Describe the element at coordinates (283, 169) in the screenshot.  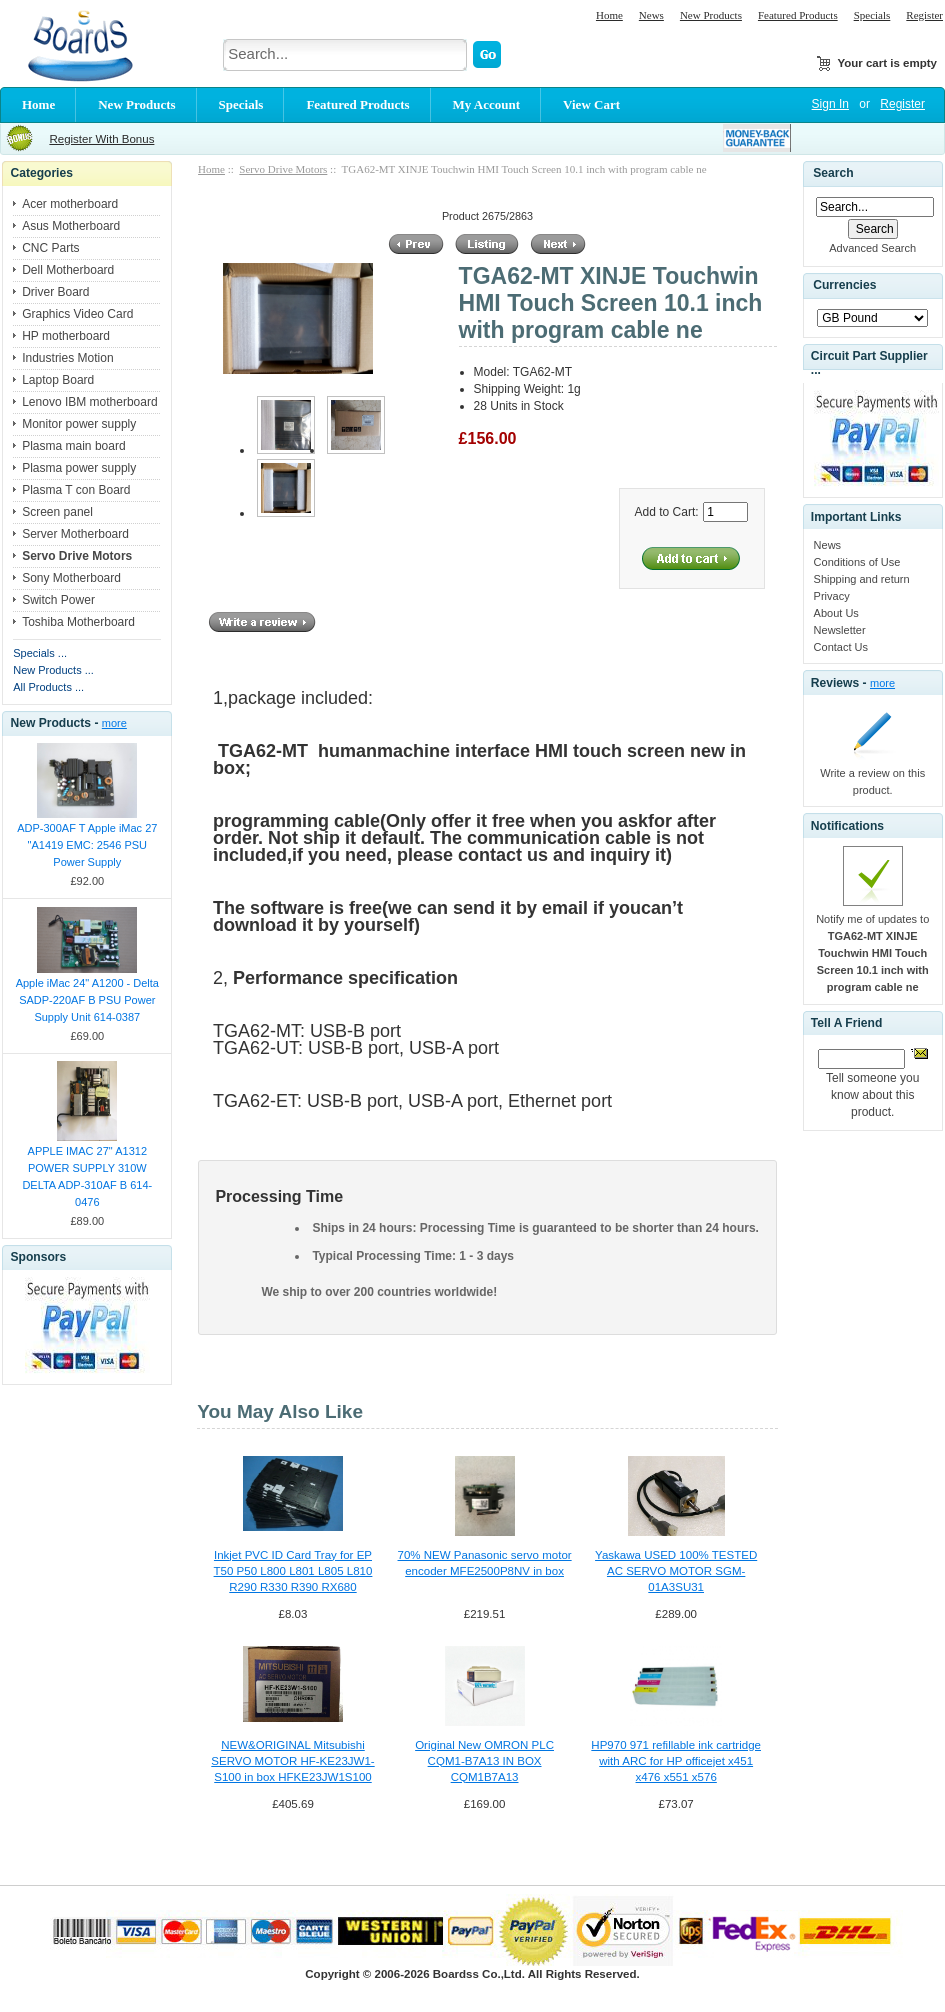
I see `Servo Drive Motors` at that location.